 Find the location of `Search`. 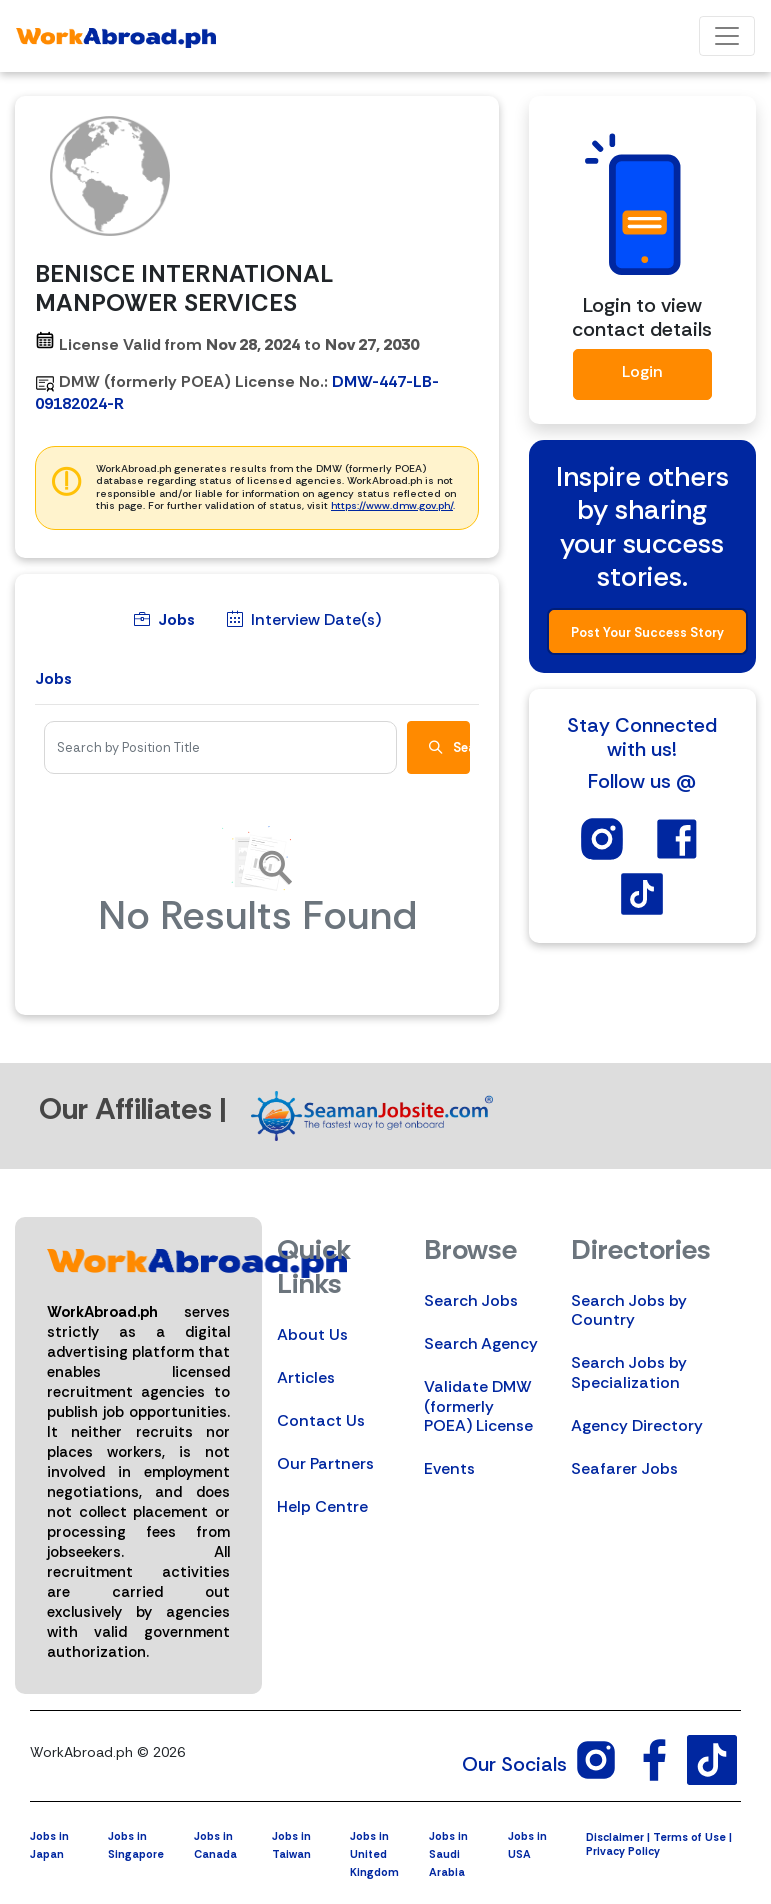

Search is located at coordinates (449, 747).